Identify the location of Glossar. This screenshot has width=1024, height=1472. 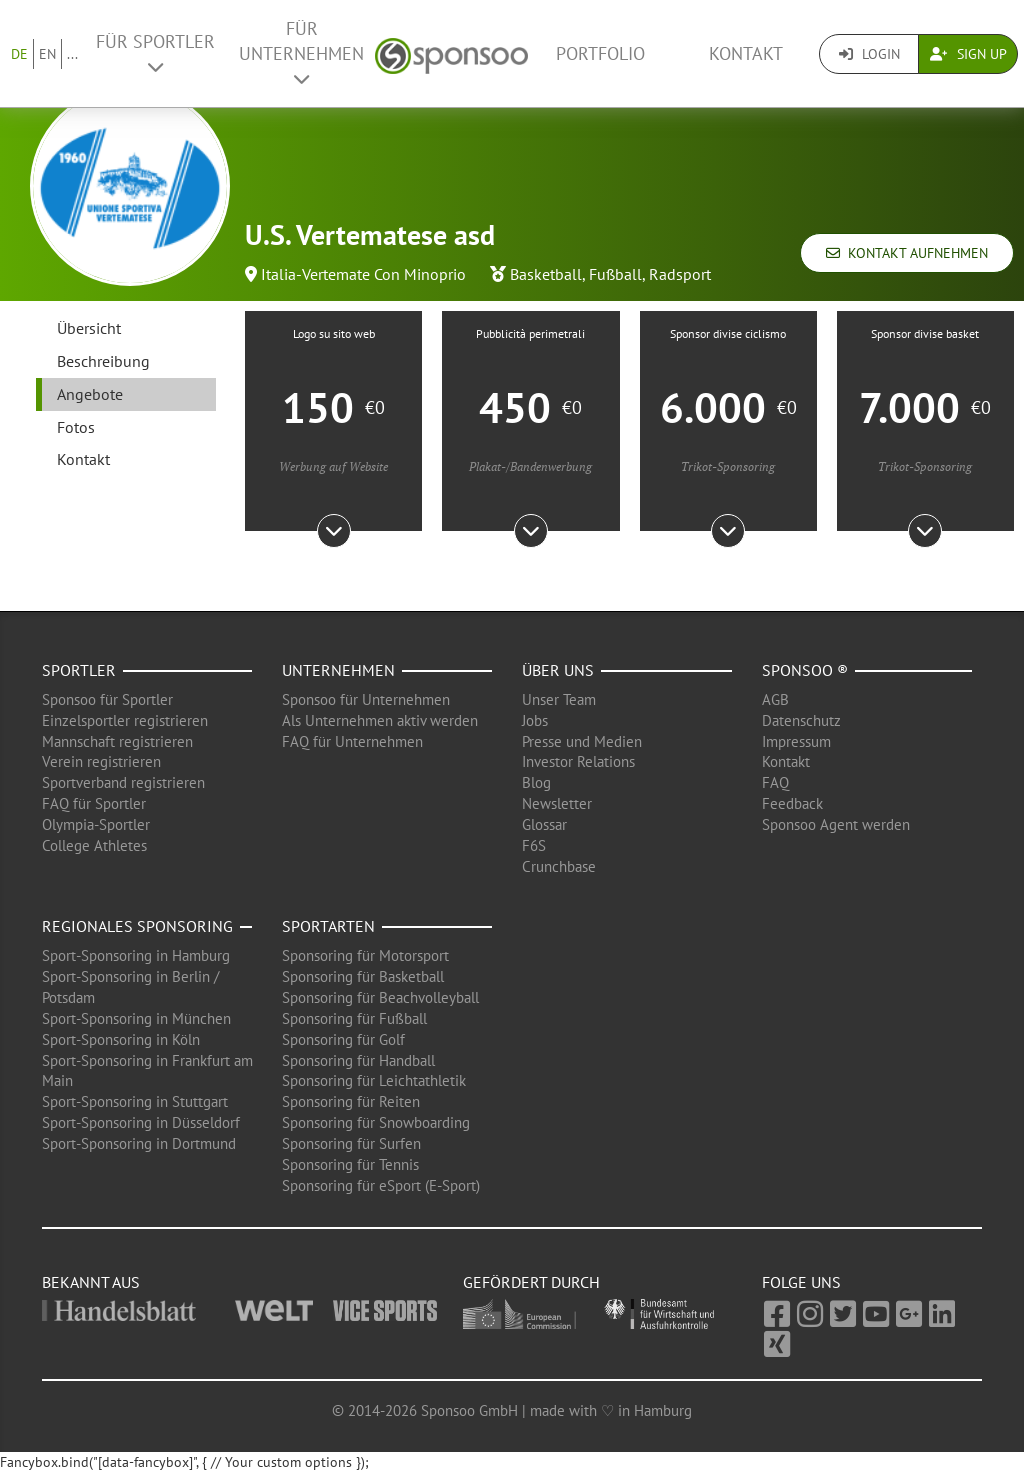
(544, 824).